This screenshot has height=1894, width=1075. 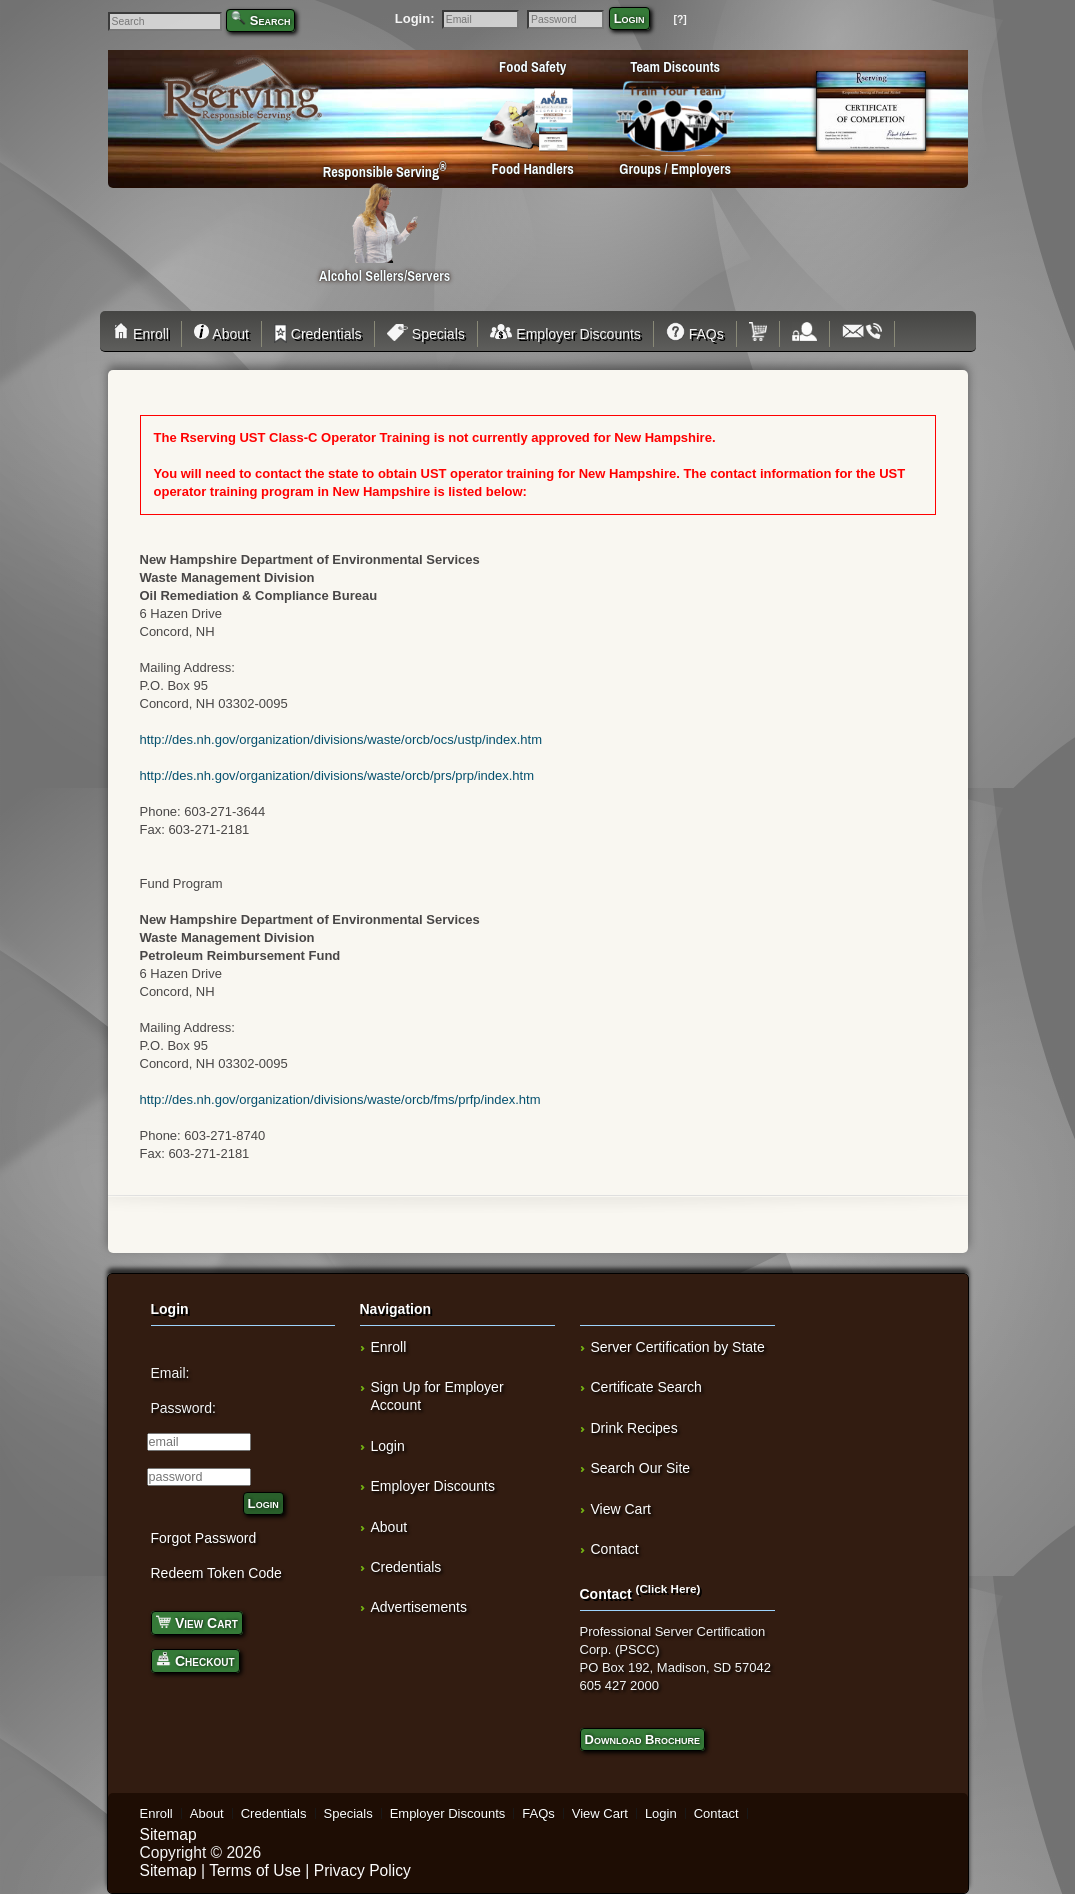 What do you see at coordinates (204, 1538) in the screenshot?
I see `Forgot Password` at bounding box center [204, 1538].